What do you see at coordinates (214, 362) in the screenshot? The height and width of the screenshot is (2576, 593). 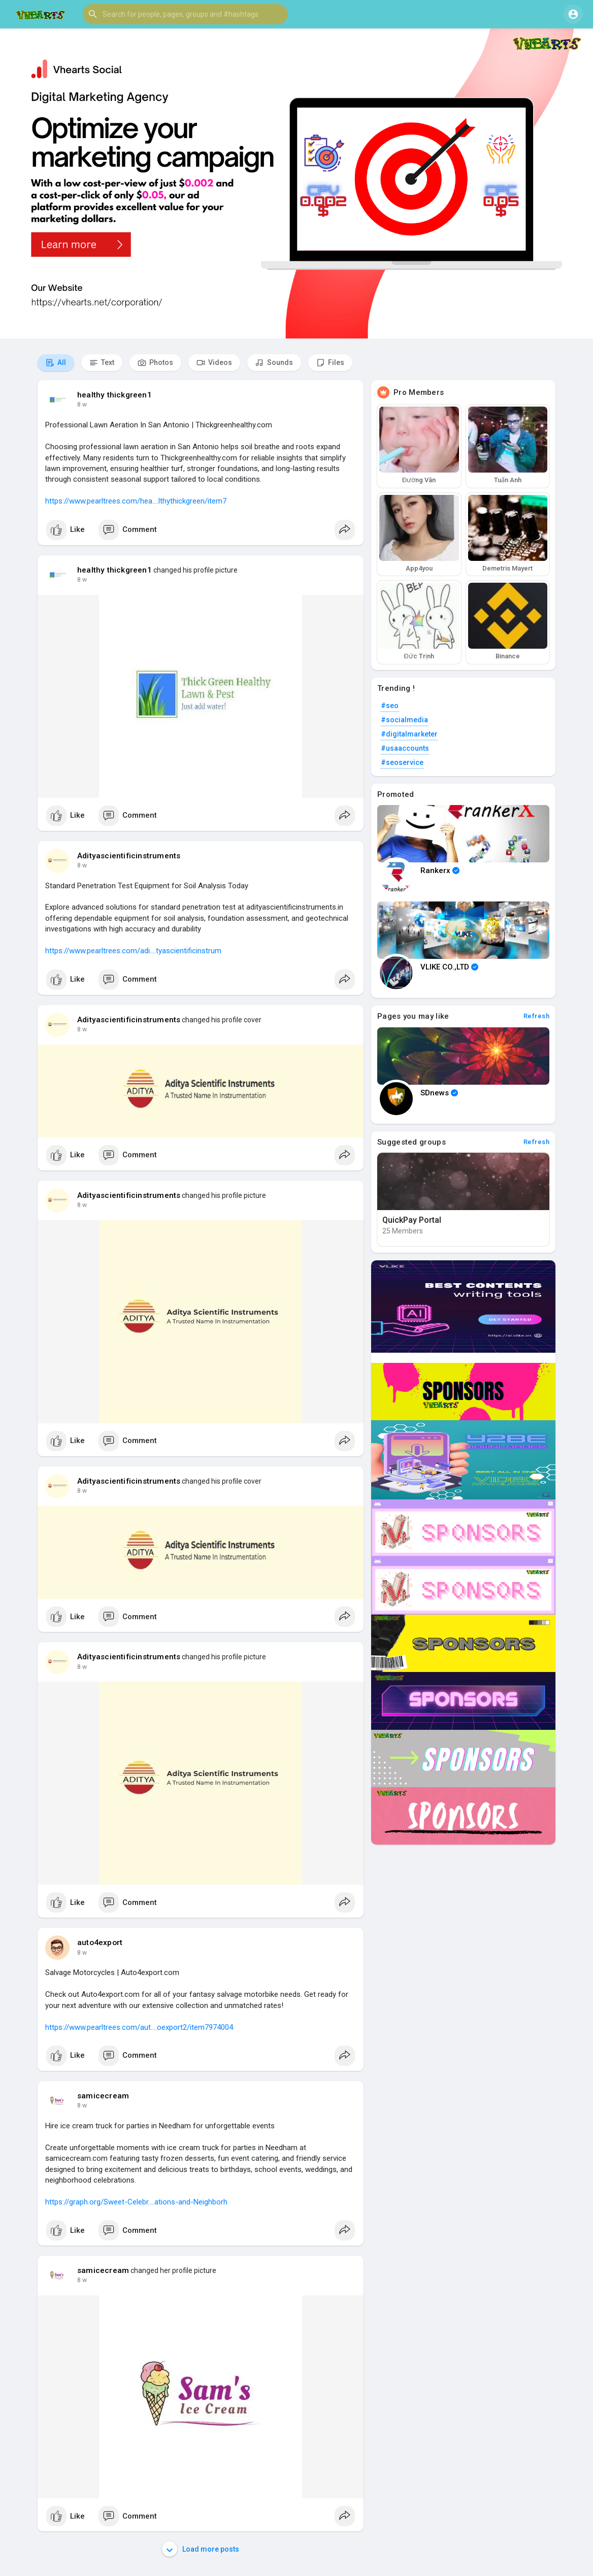 I see `Videos` at bounding box center [214, 362].